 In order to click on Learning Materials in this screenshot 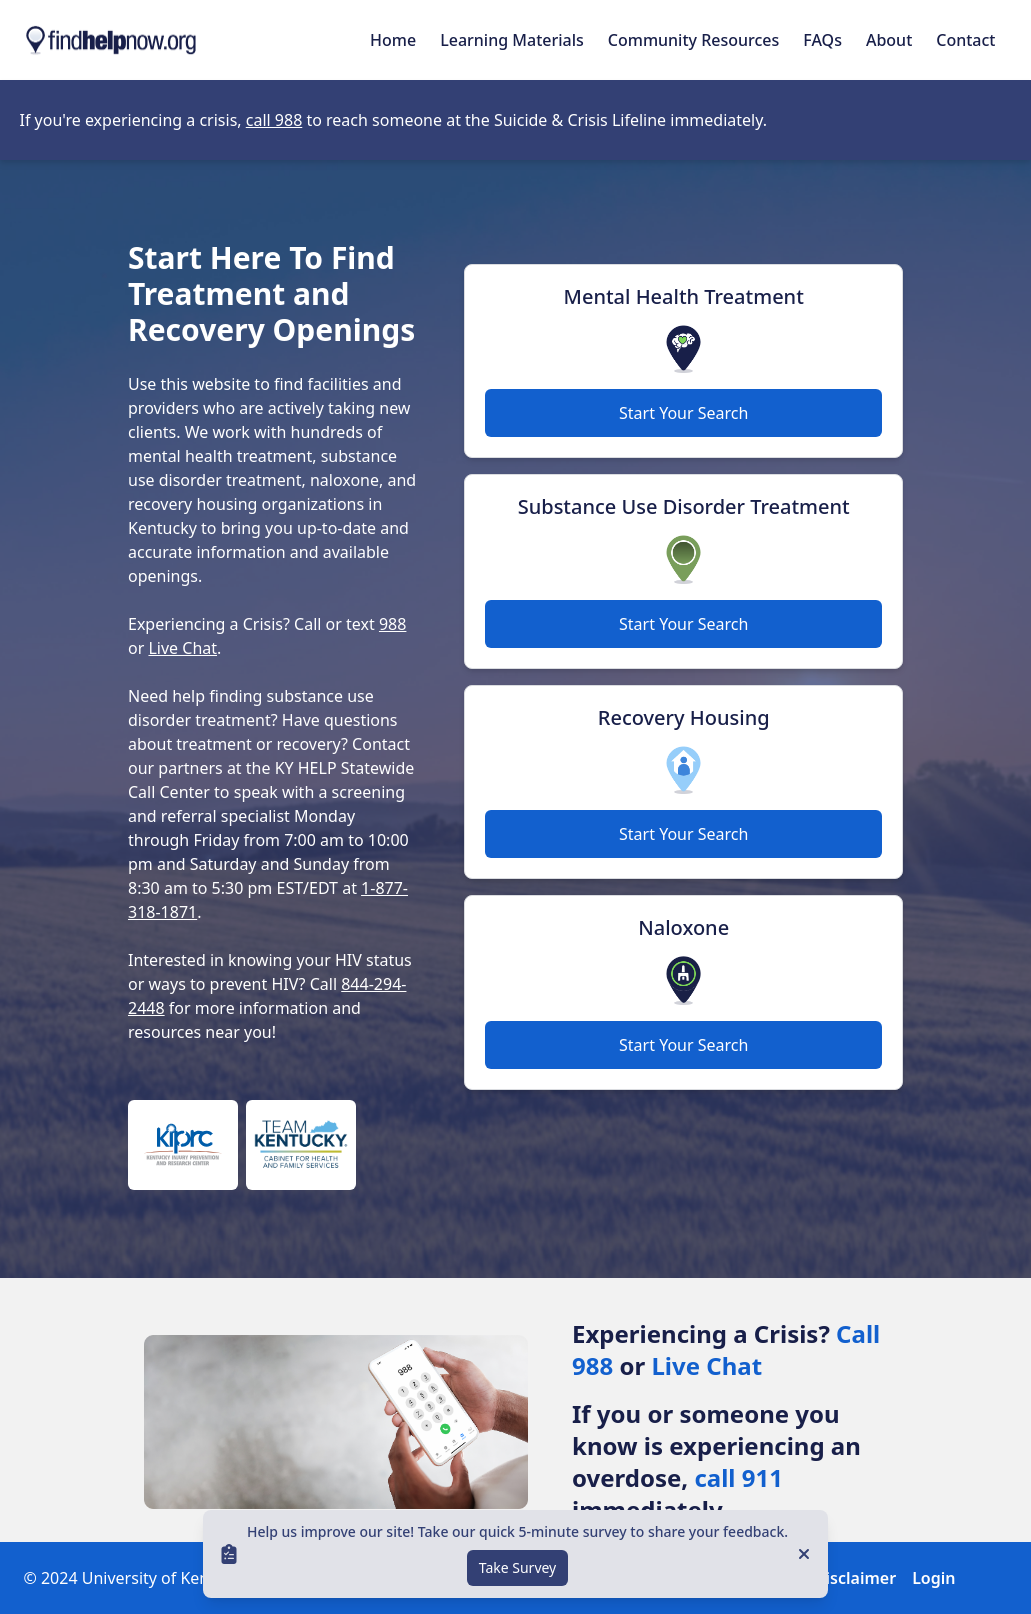, I will do `click(512, 40)`.